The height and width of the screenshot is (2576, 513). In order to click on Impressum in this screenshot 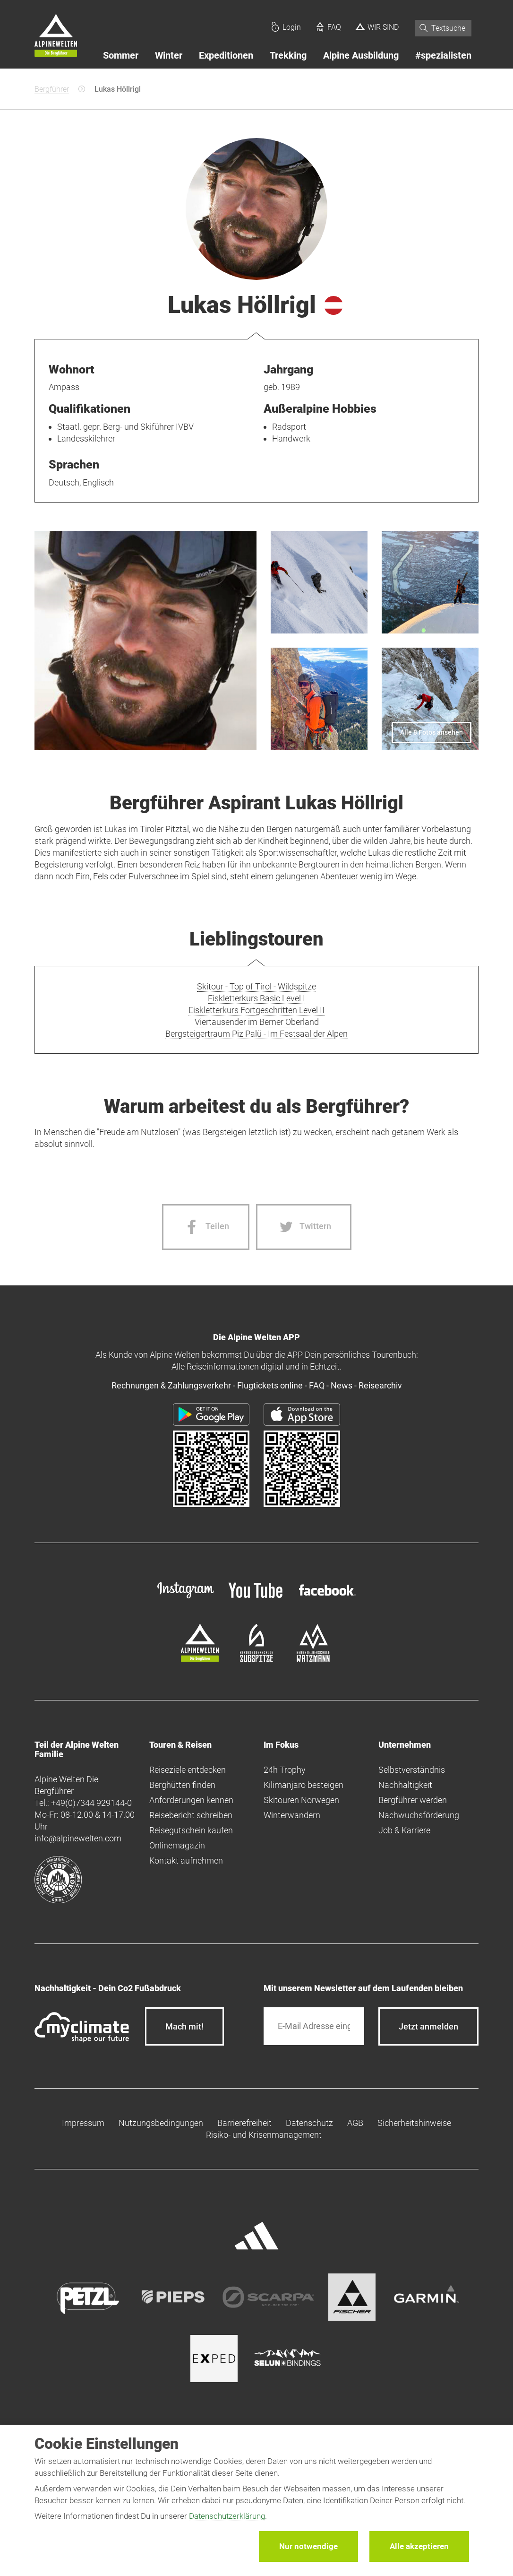, I will do `click(83, 2123)`.